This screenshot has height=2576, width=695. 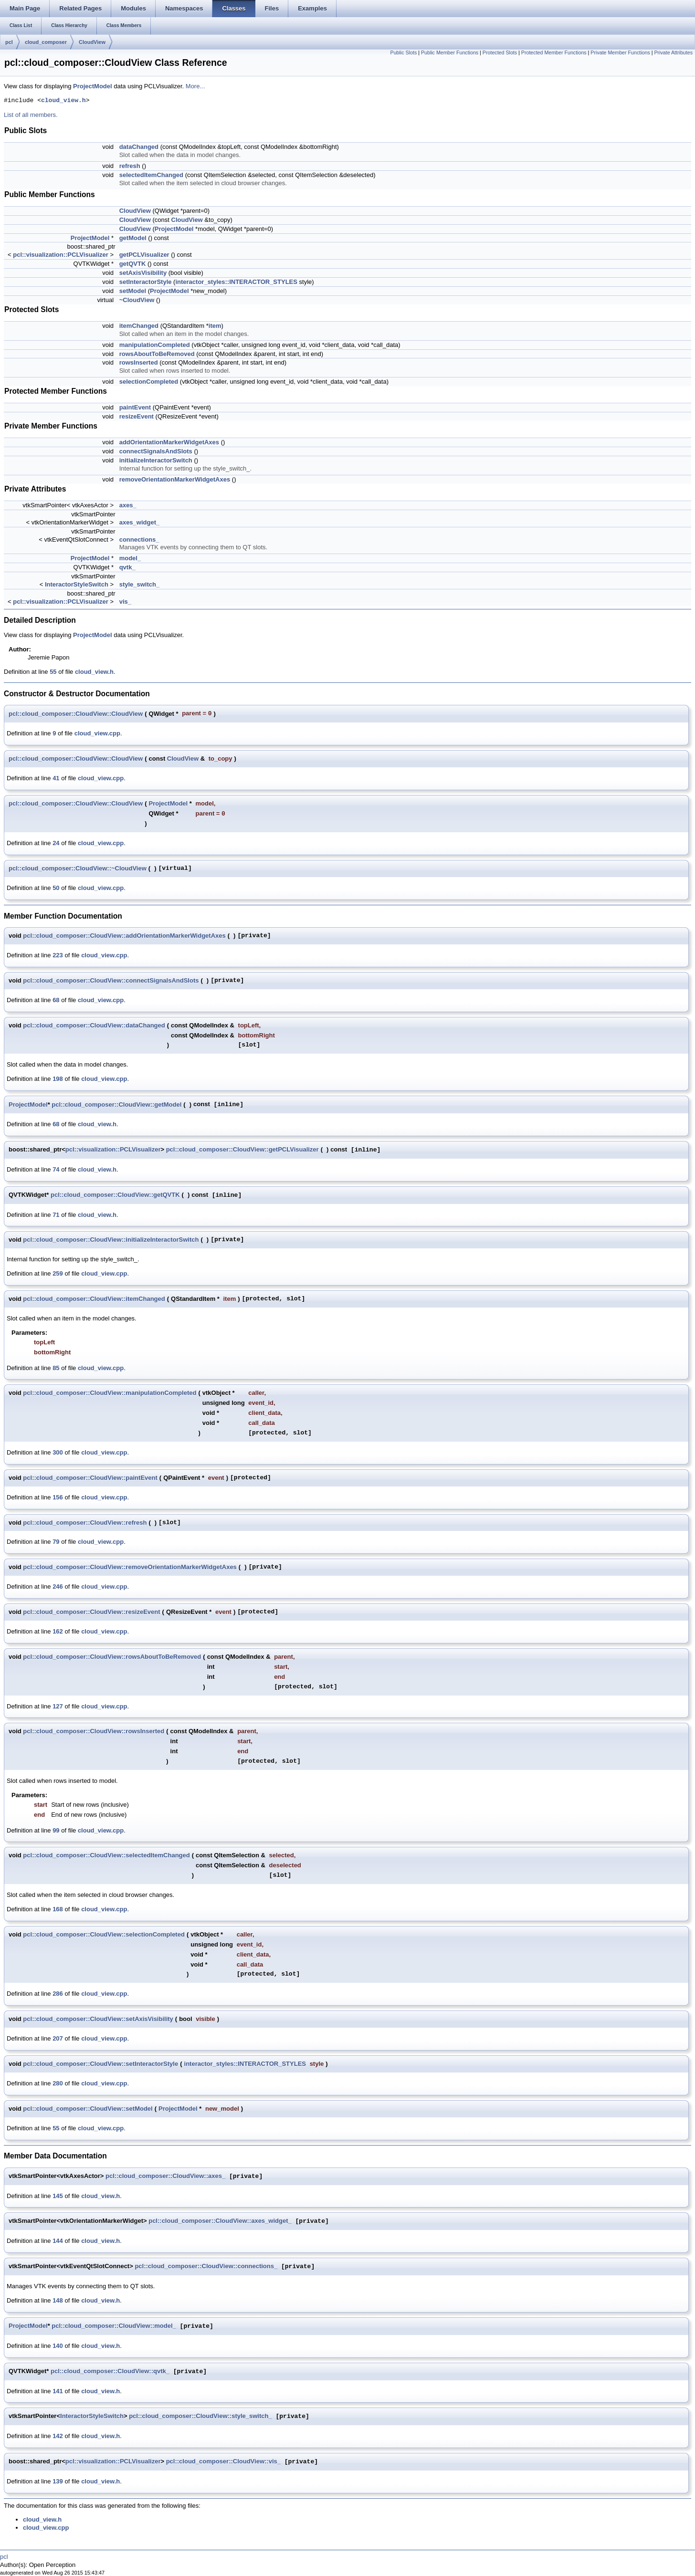 What do you see at coordinates (58, 1586) in the screenshot?
I see `246` at bounding box center [58, 1586].